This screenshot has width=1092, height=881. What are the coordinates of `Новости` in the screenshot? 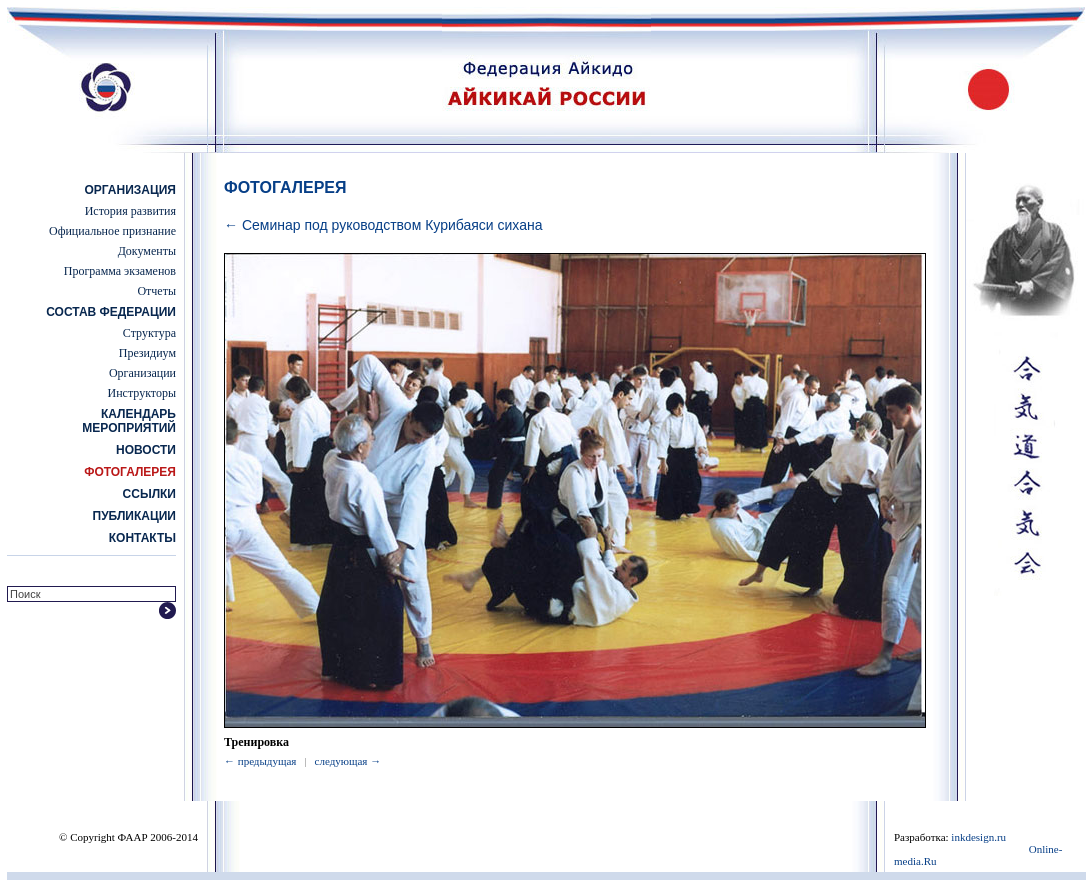 It's located at (146, 450).